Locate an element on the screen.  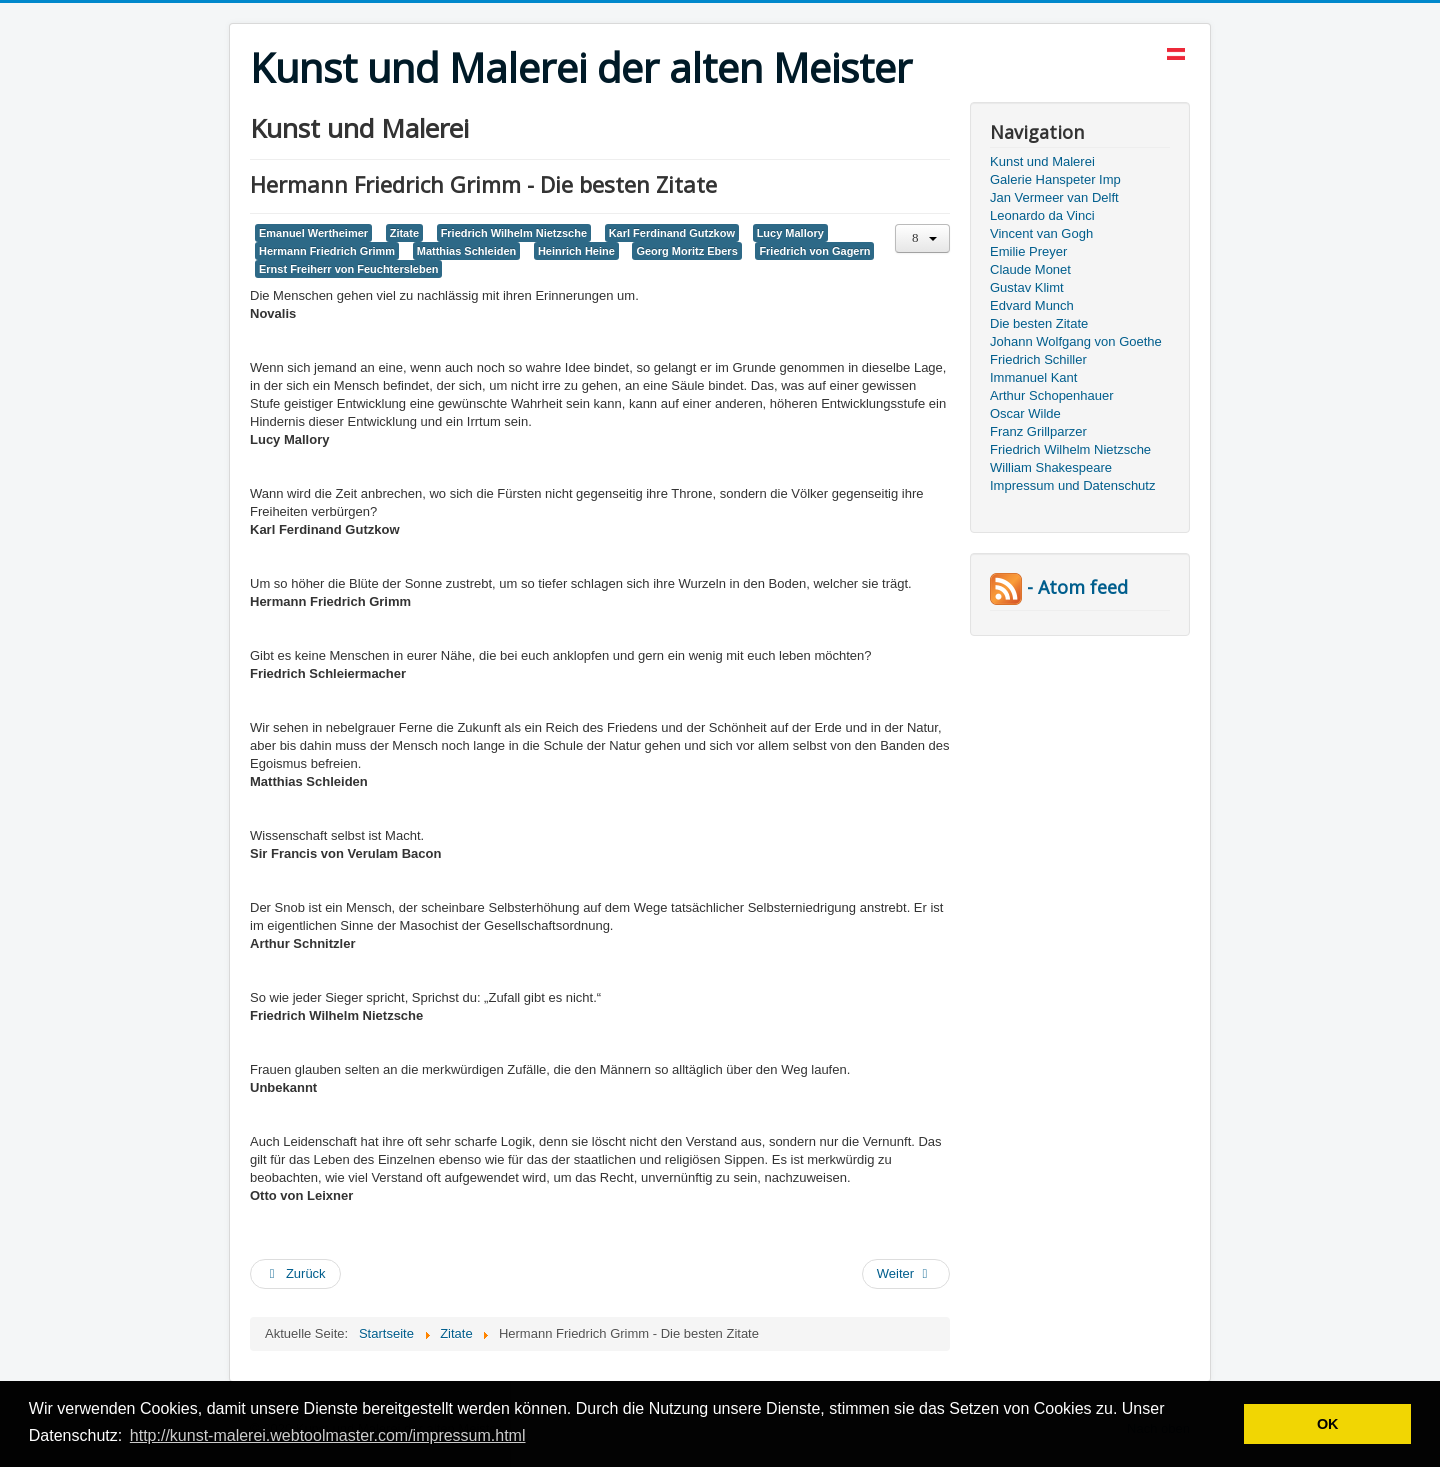
Die besten Zitate is located at coordinates (1039, 323).